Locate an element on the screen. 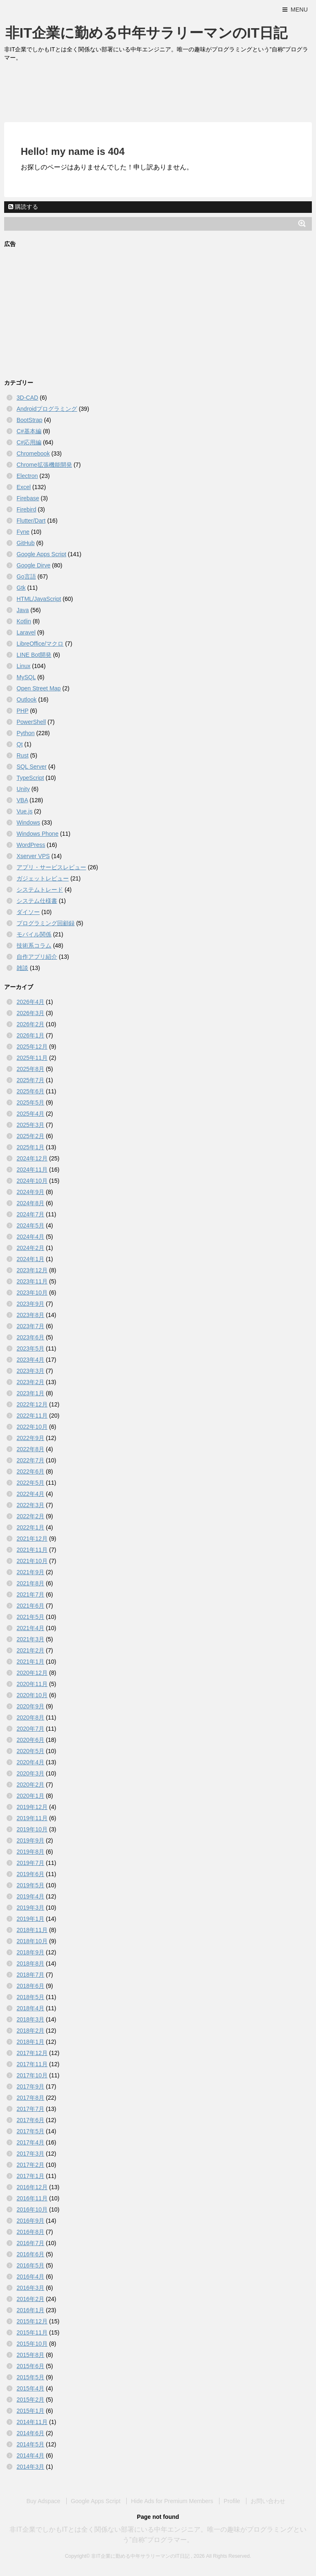 This screenshot has height=2576, width=316. 2023年7月 is located at coordinates (30, 1326).